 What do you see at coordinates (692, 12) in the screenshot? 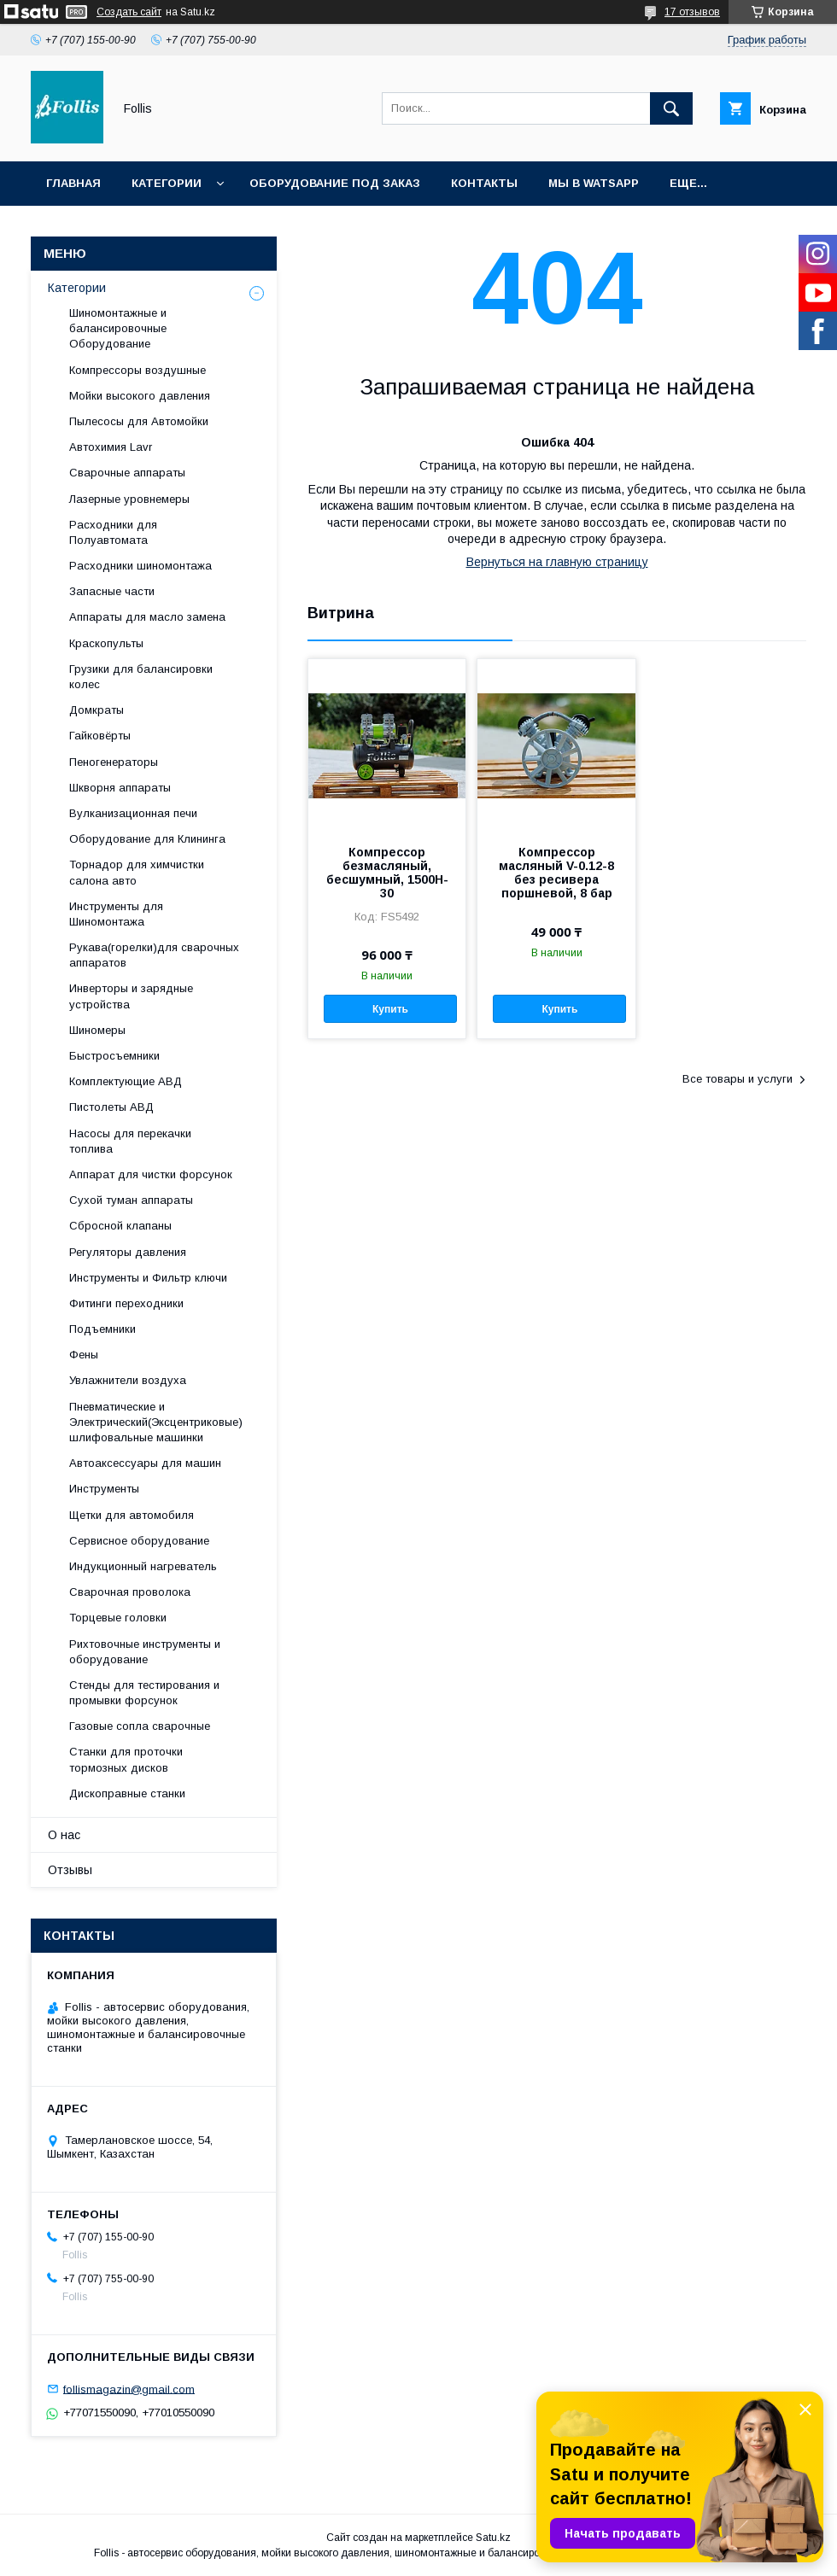
I see `17 отзывов` at bounding box center [692, 12].